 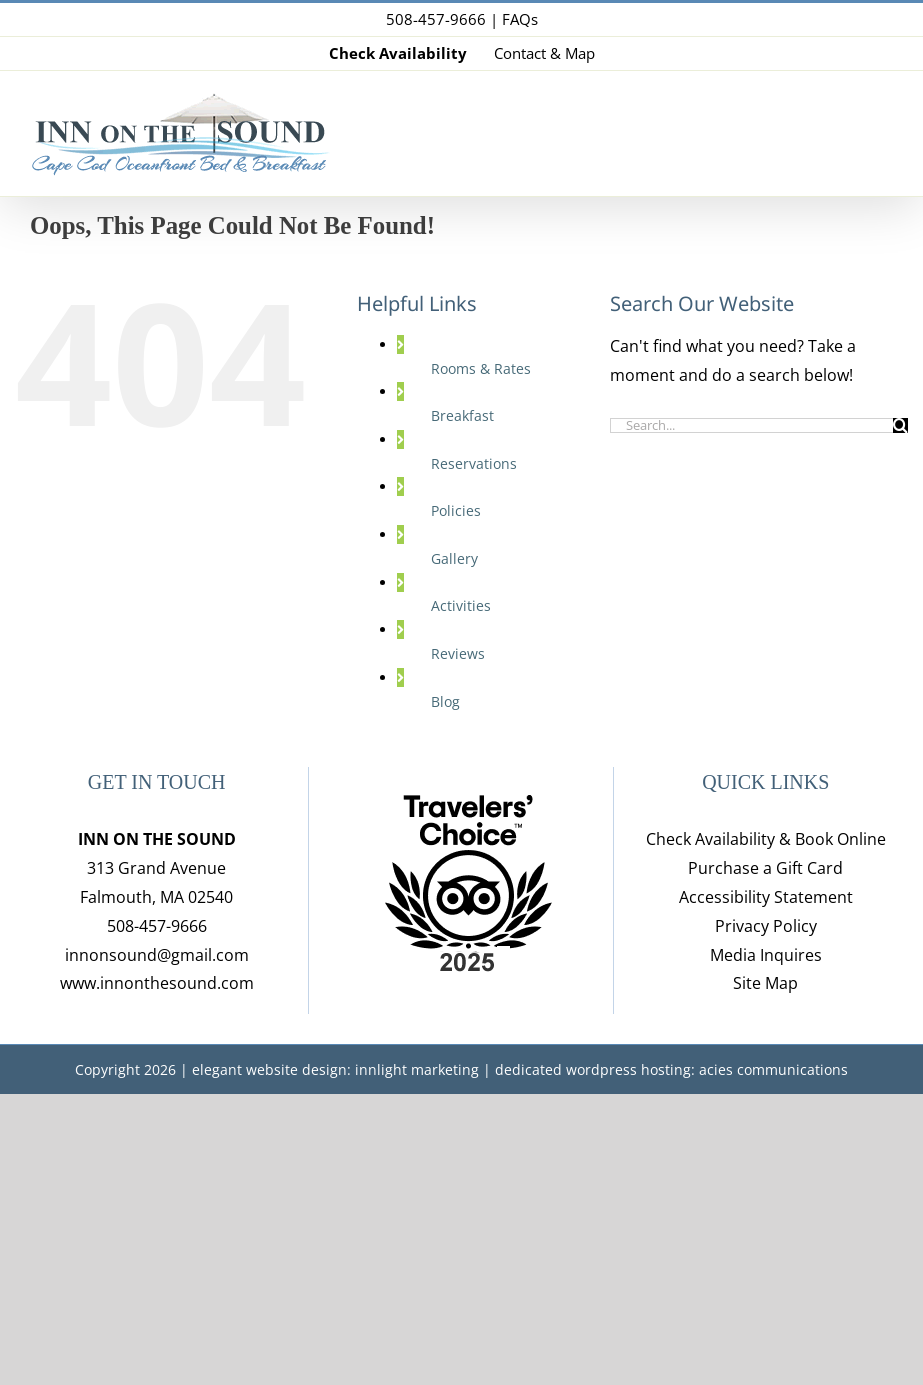 What do you see at coordinates (481, 368) in the screenshot?
I see `Rooms & Rates` at bounding box center [481, 368].